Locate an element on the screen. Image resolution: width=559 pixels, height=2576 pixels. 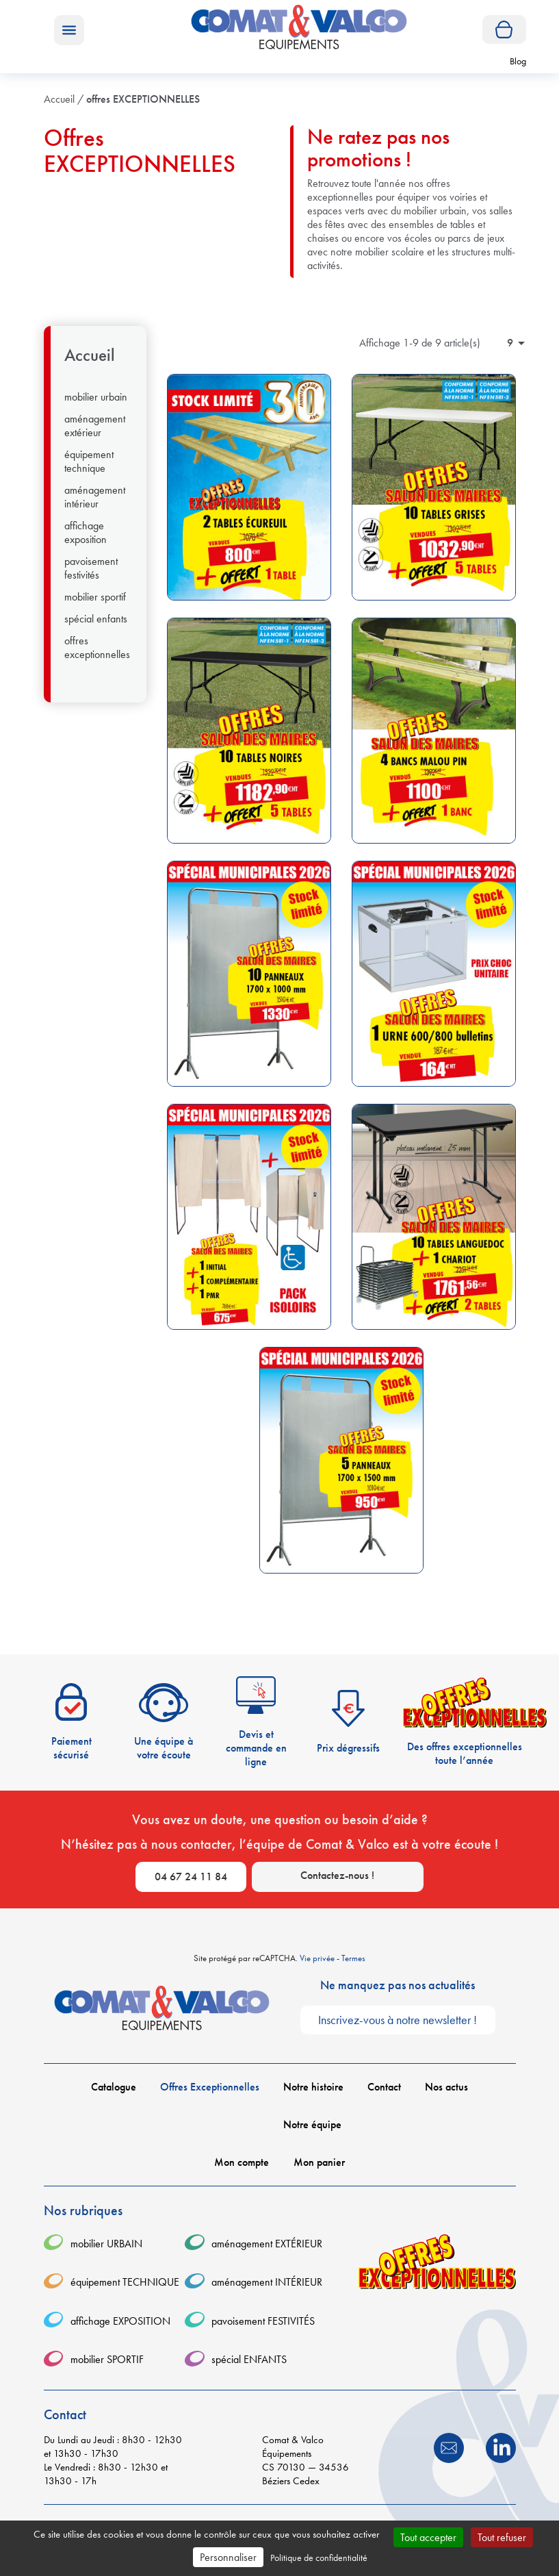
Catalogue is located at coordinates (113, 2087).